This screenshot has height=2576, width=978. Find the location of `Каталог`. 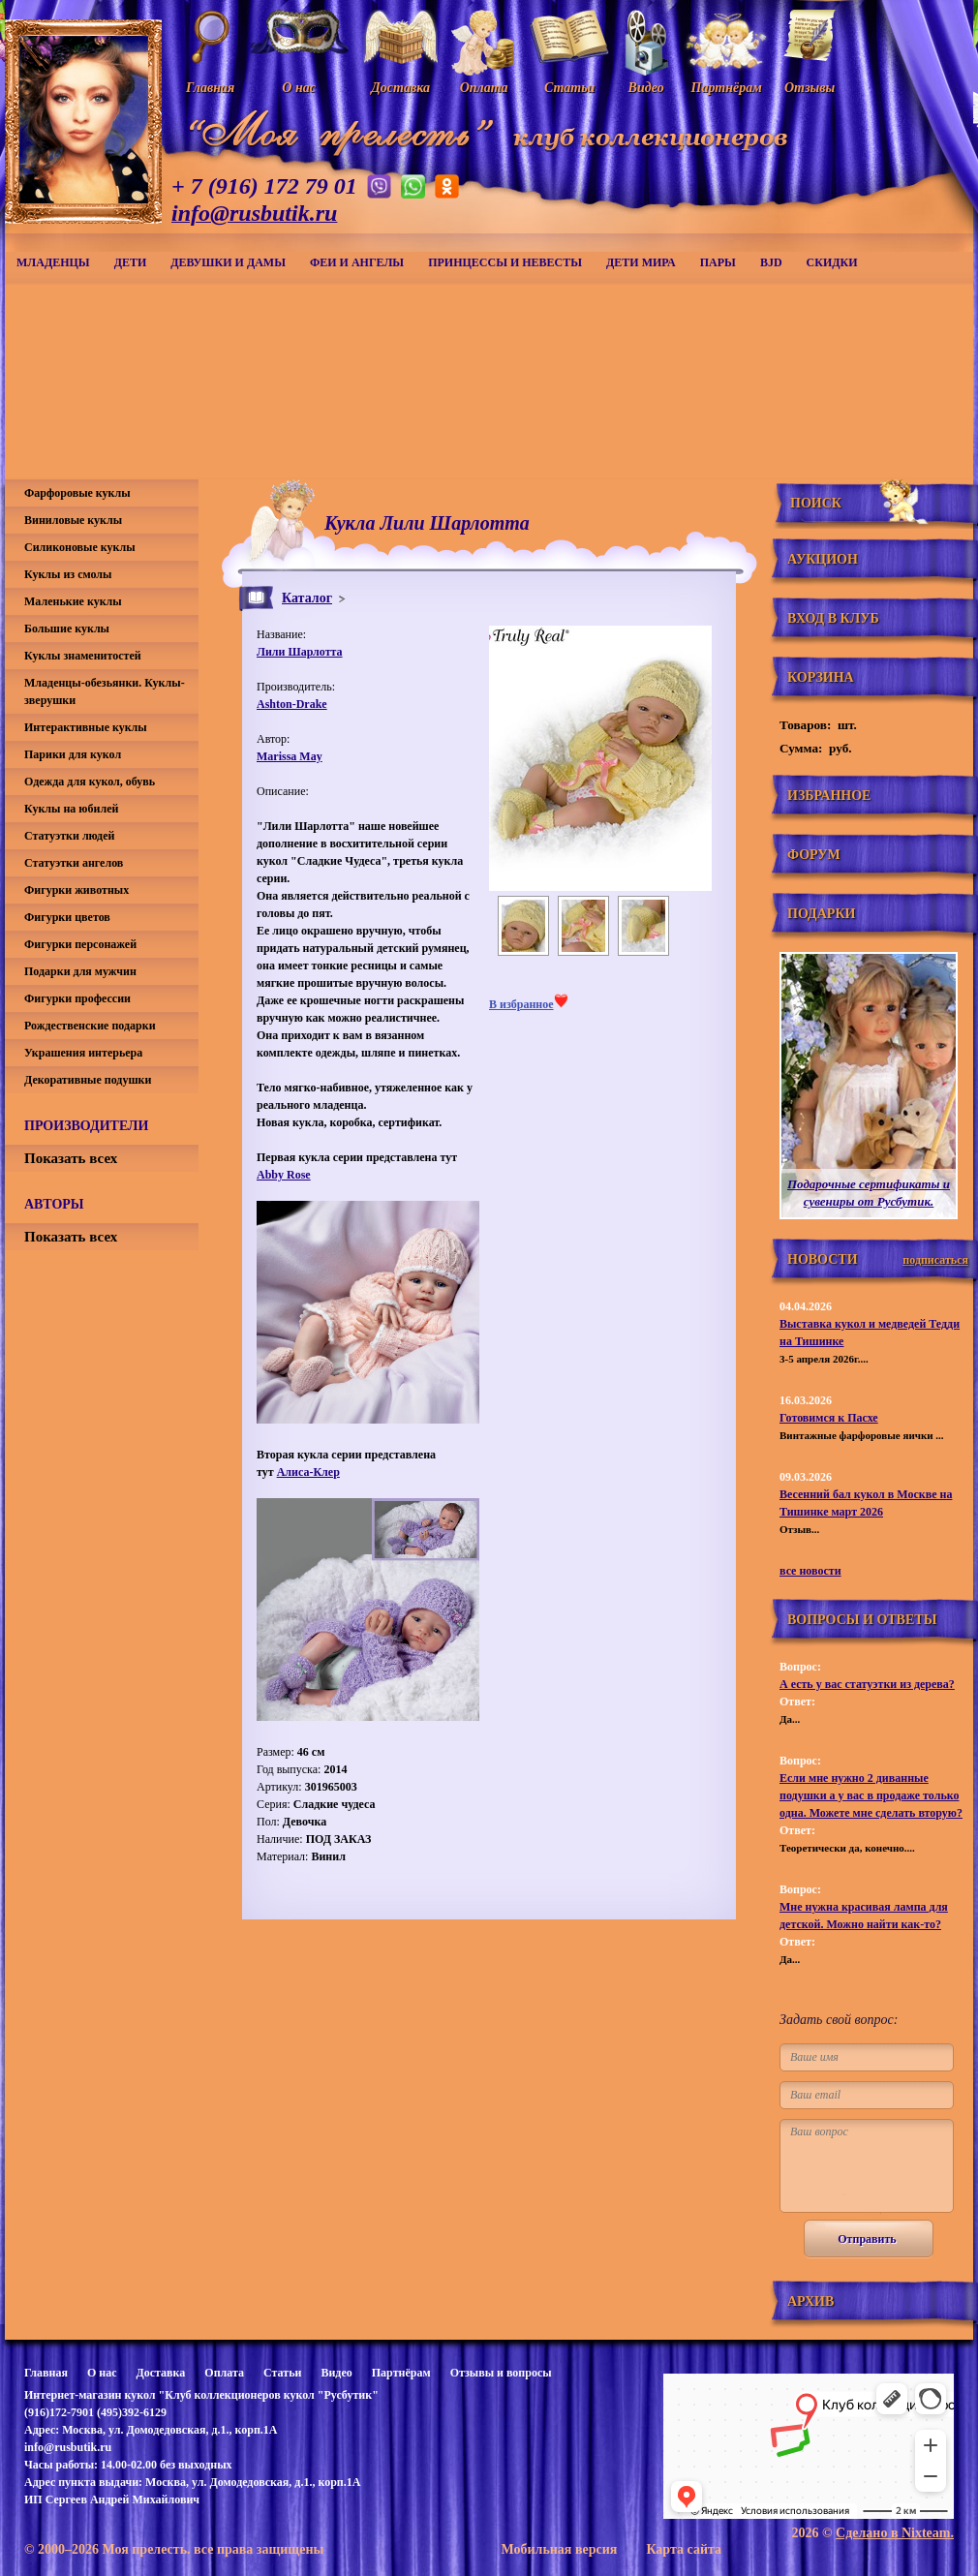

Каталог is located at coordinates (307, 598).